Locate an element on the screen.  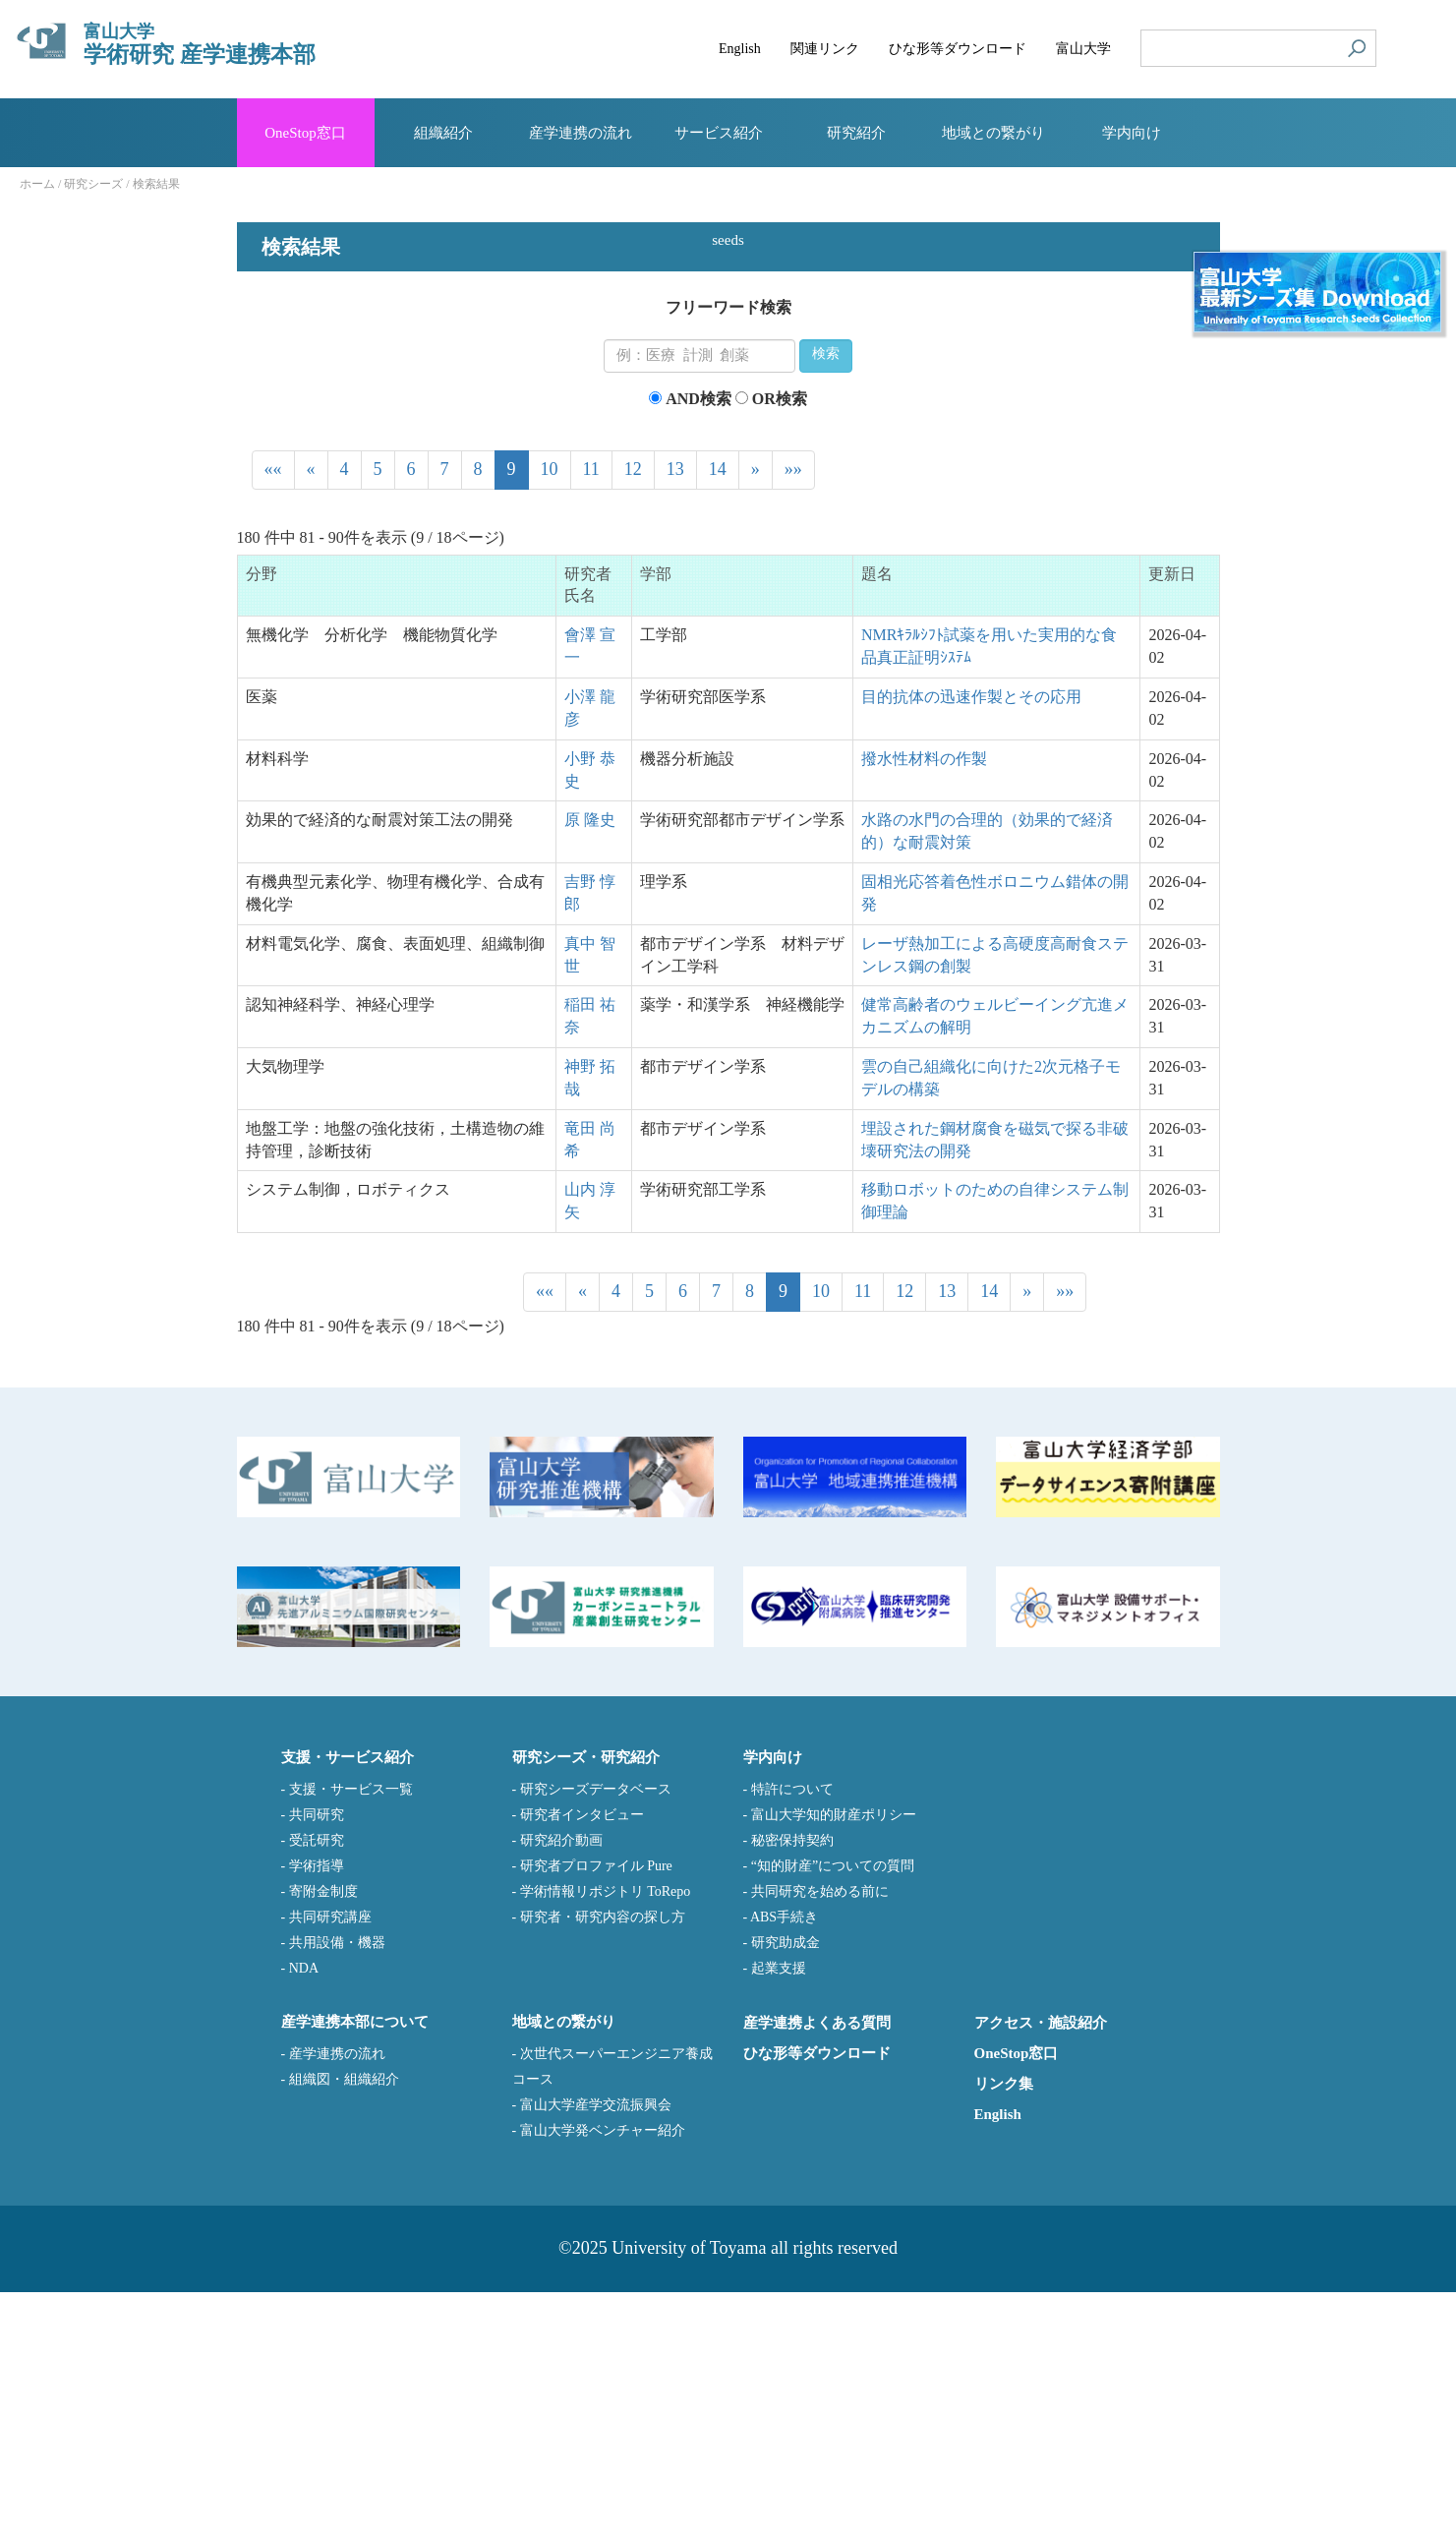
14 is located at coordinates (718, 714).